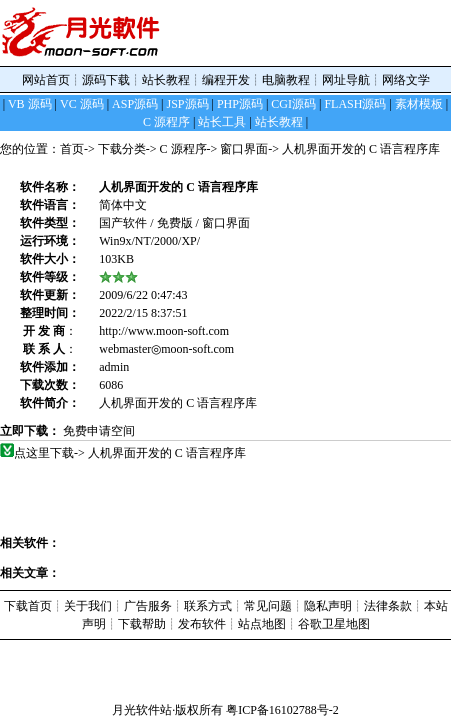  Describe the element at coordinates (244, 149) in the screenshot. I see `窗口界面` at that location.